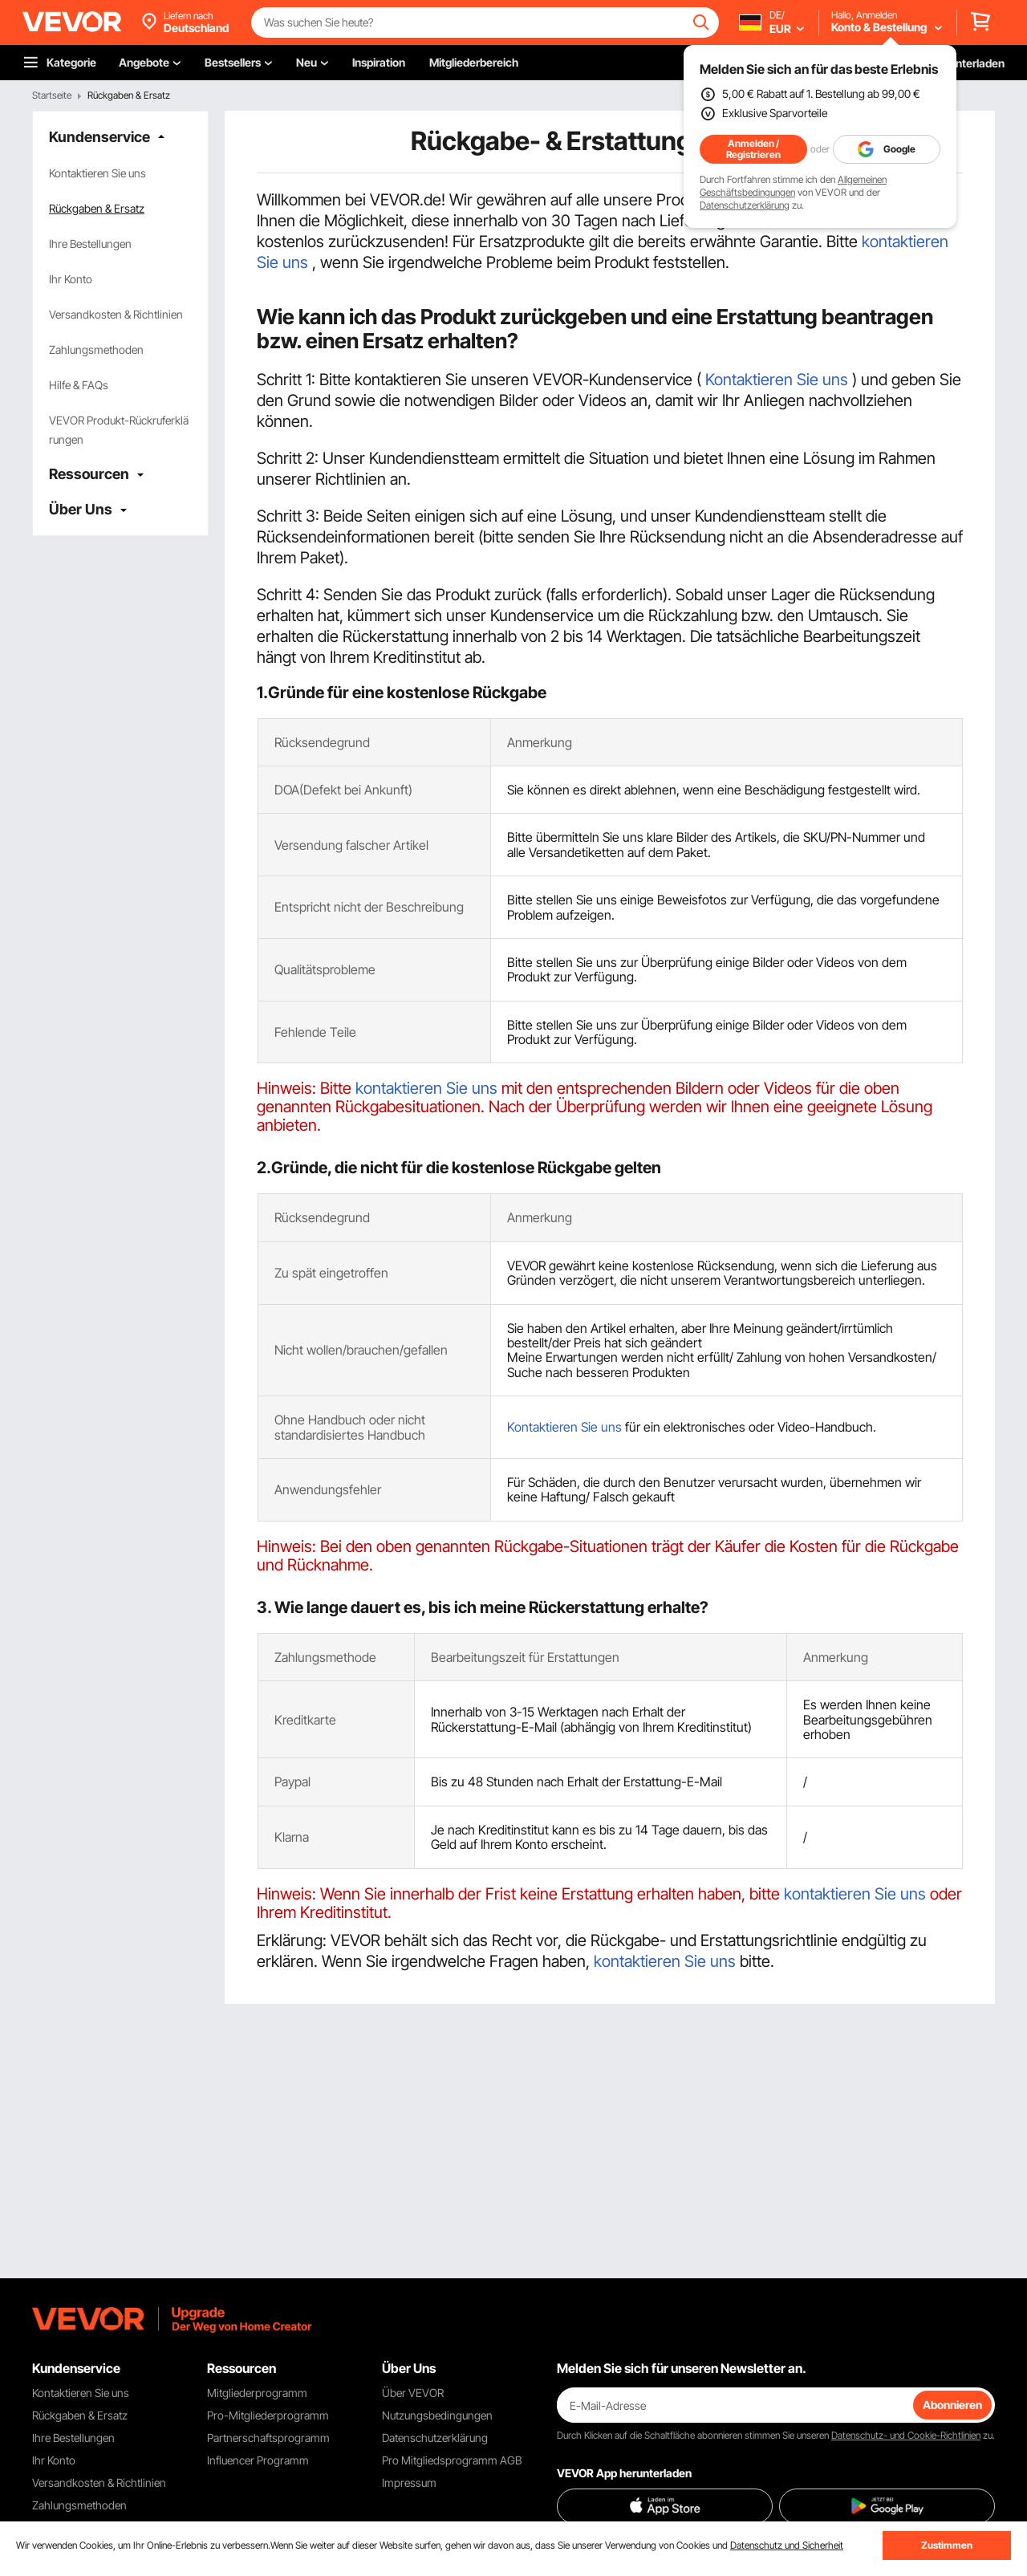 Image resolution: width=1027 pixels, height=2576 pixels. Describe the element at coordinates (90, 243) in the screenshot. I see `Ihre Bestellungen` at that location.